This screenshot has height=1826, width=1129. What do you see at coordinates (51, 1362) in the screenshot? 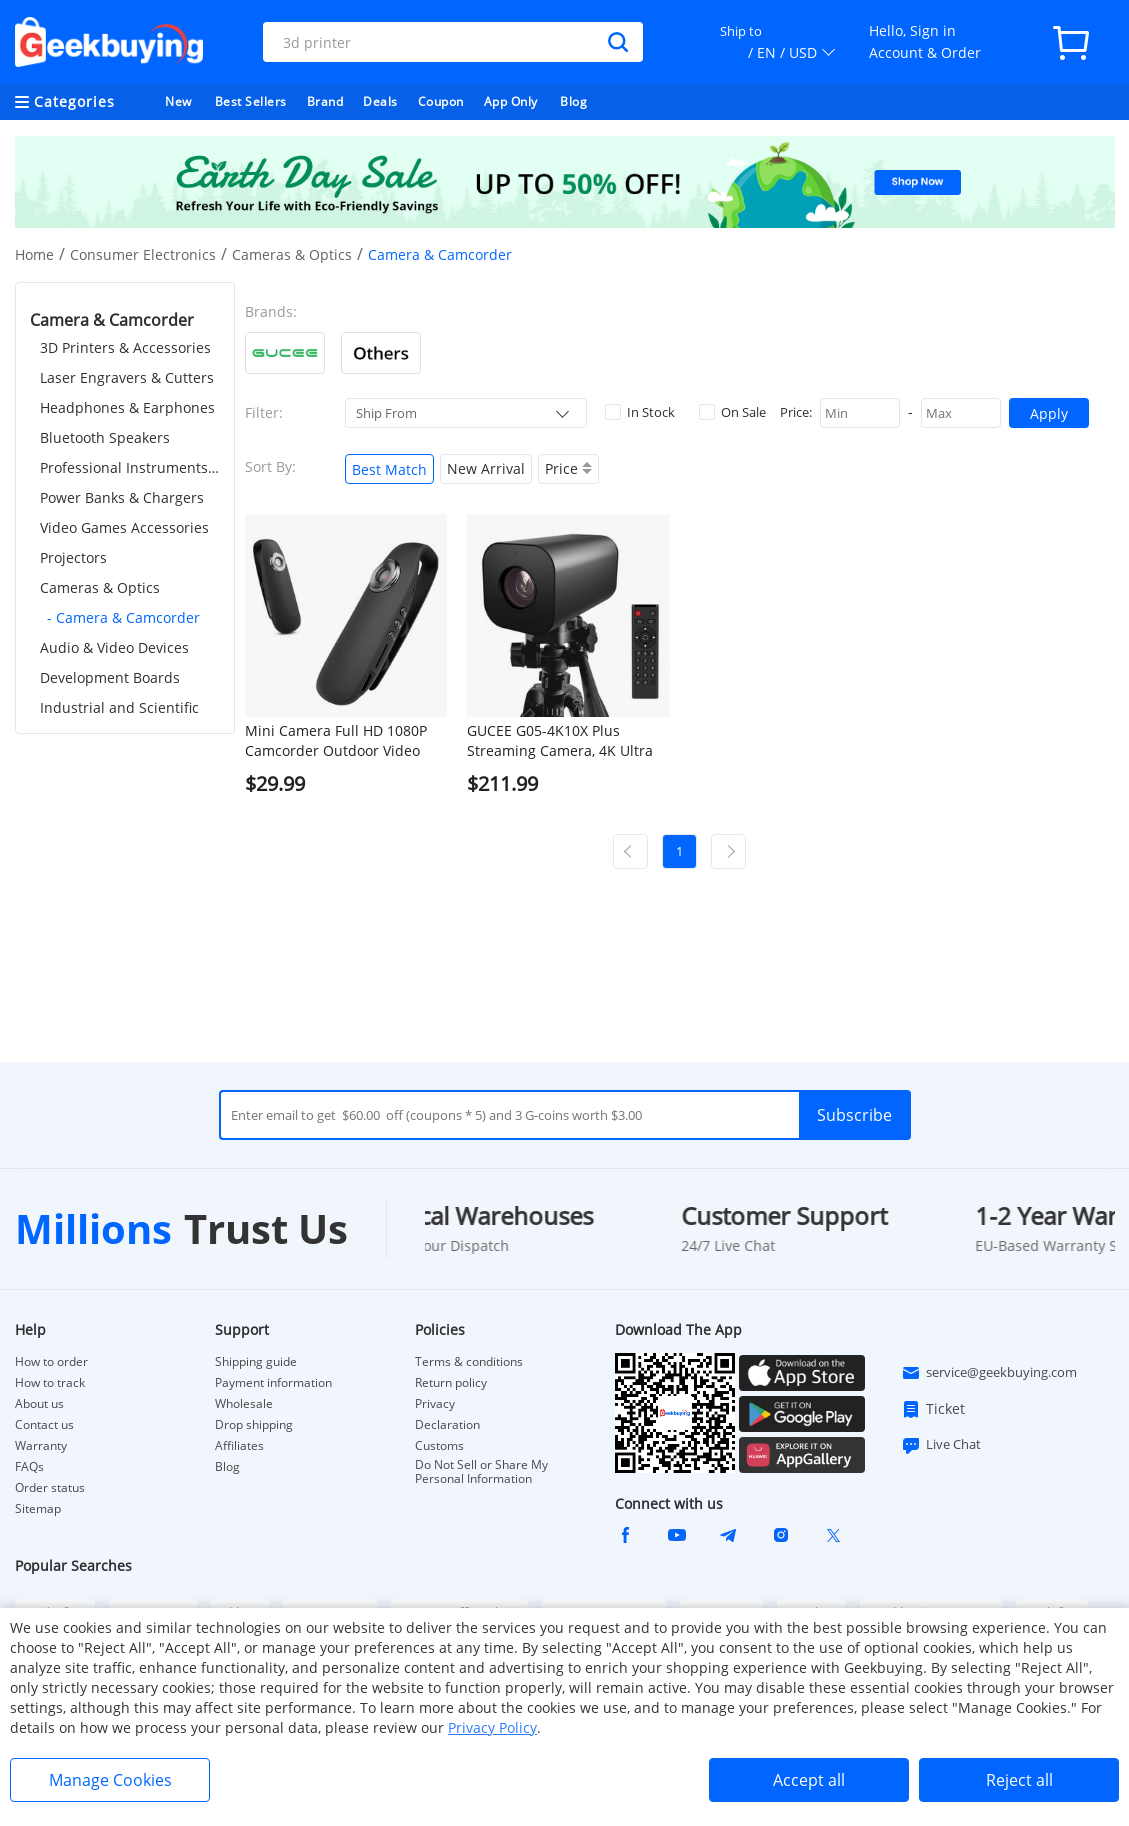
I see `How to order` at bounding box center [51, 1362].